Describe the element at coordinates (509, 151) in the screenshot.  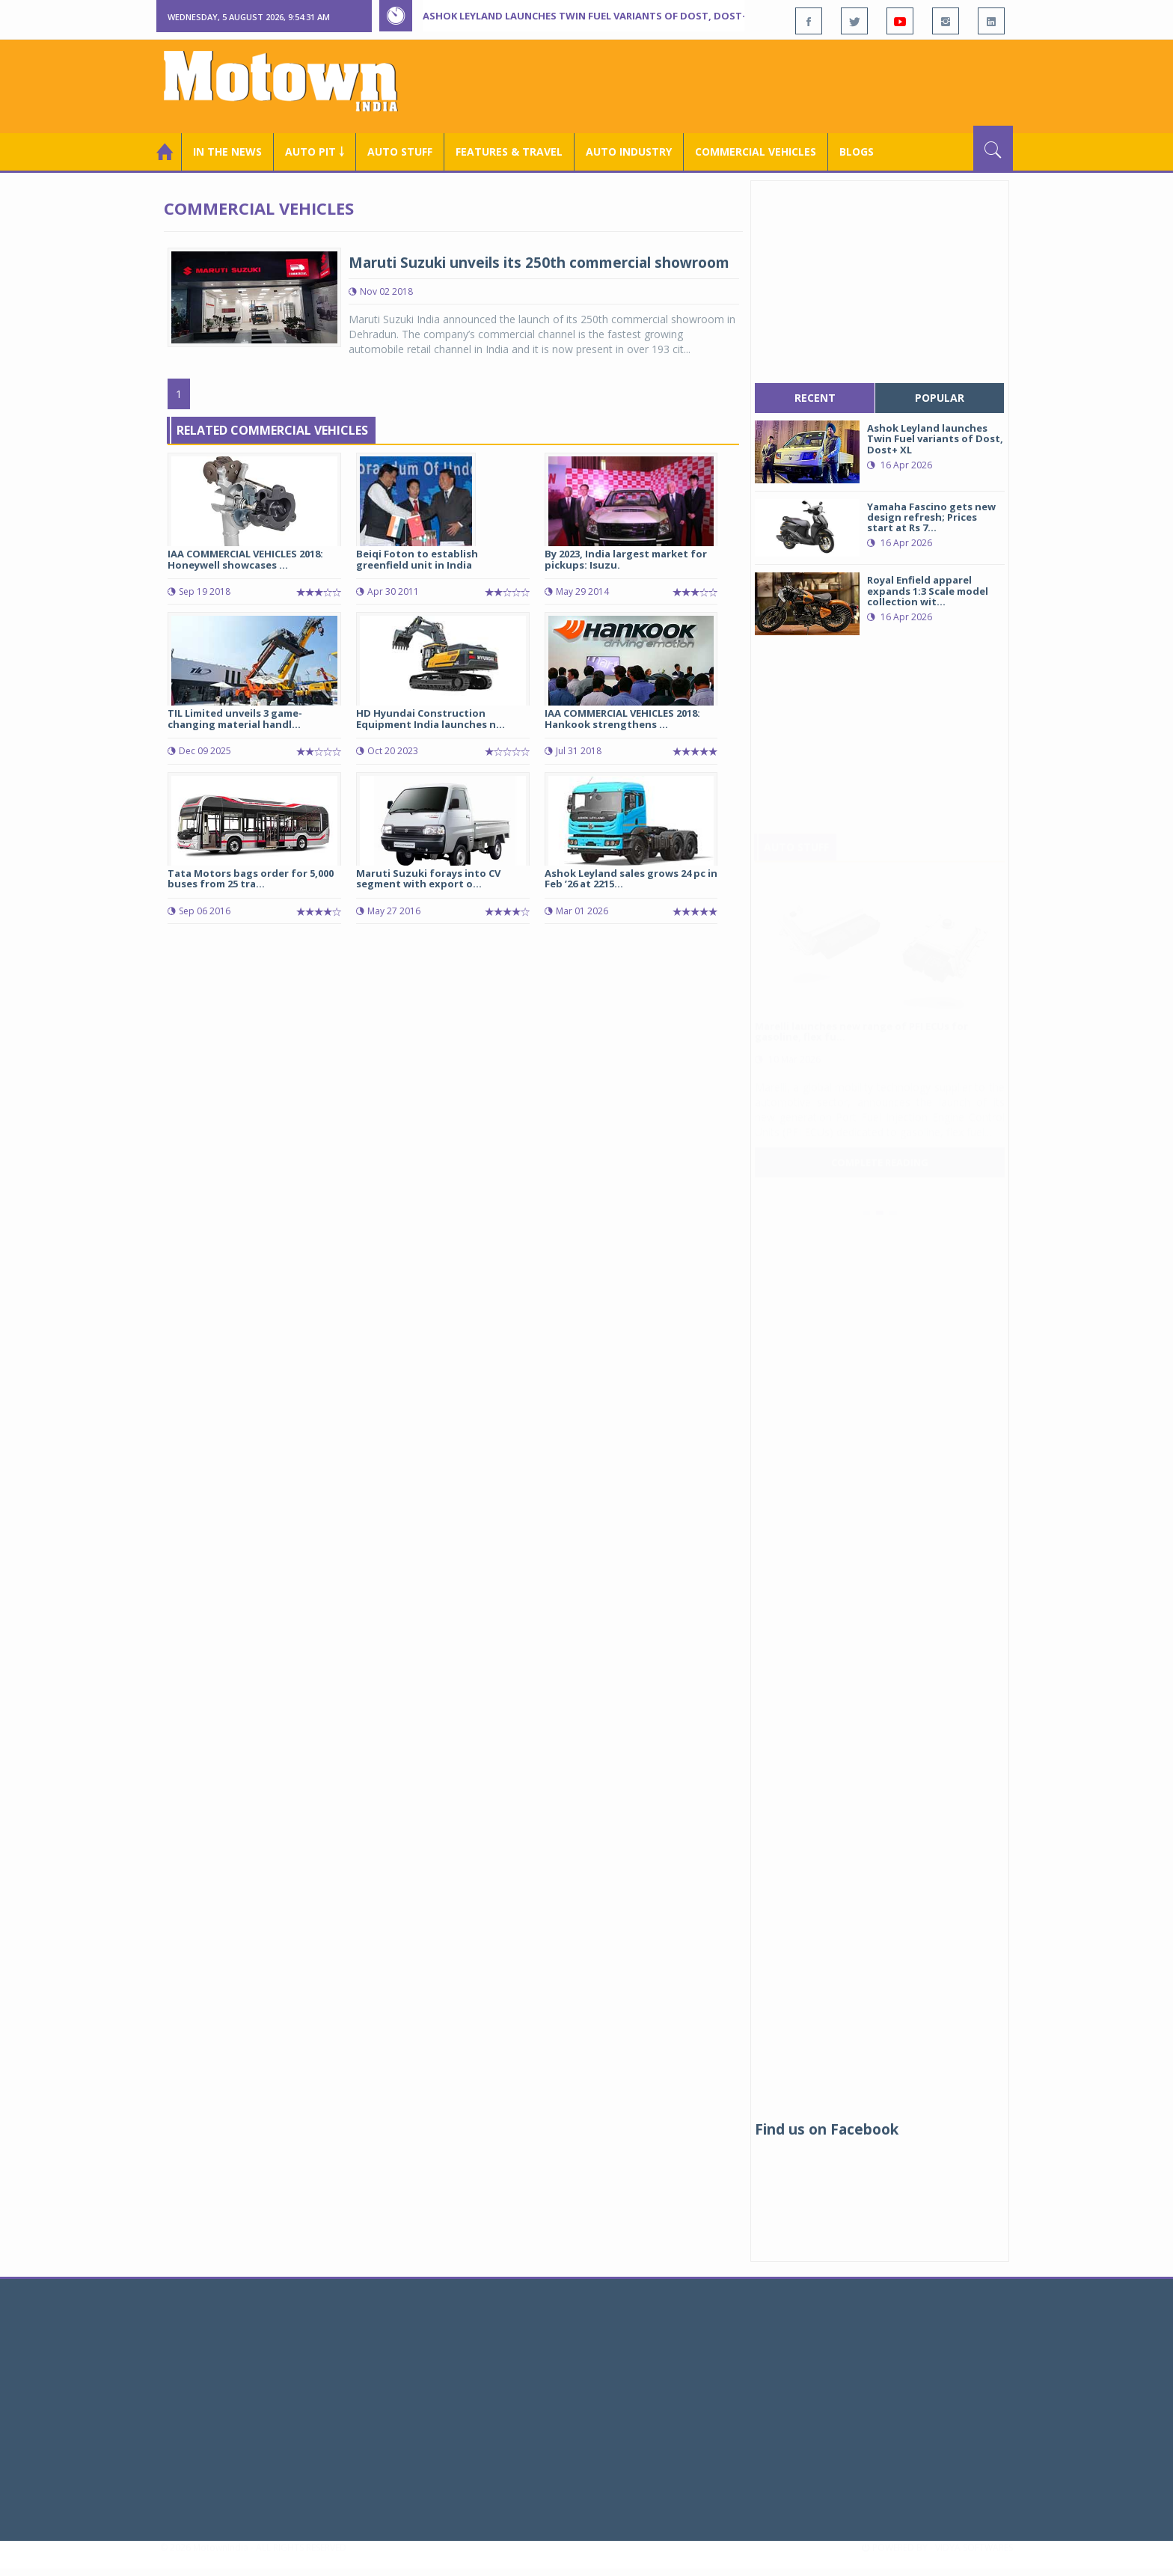
I see `Features & Travel` at that location.